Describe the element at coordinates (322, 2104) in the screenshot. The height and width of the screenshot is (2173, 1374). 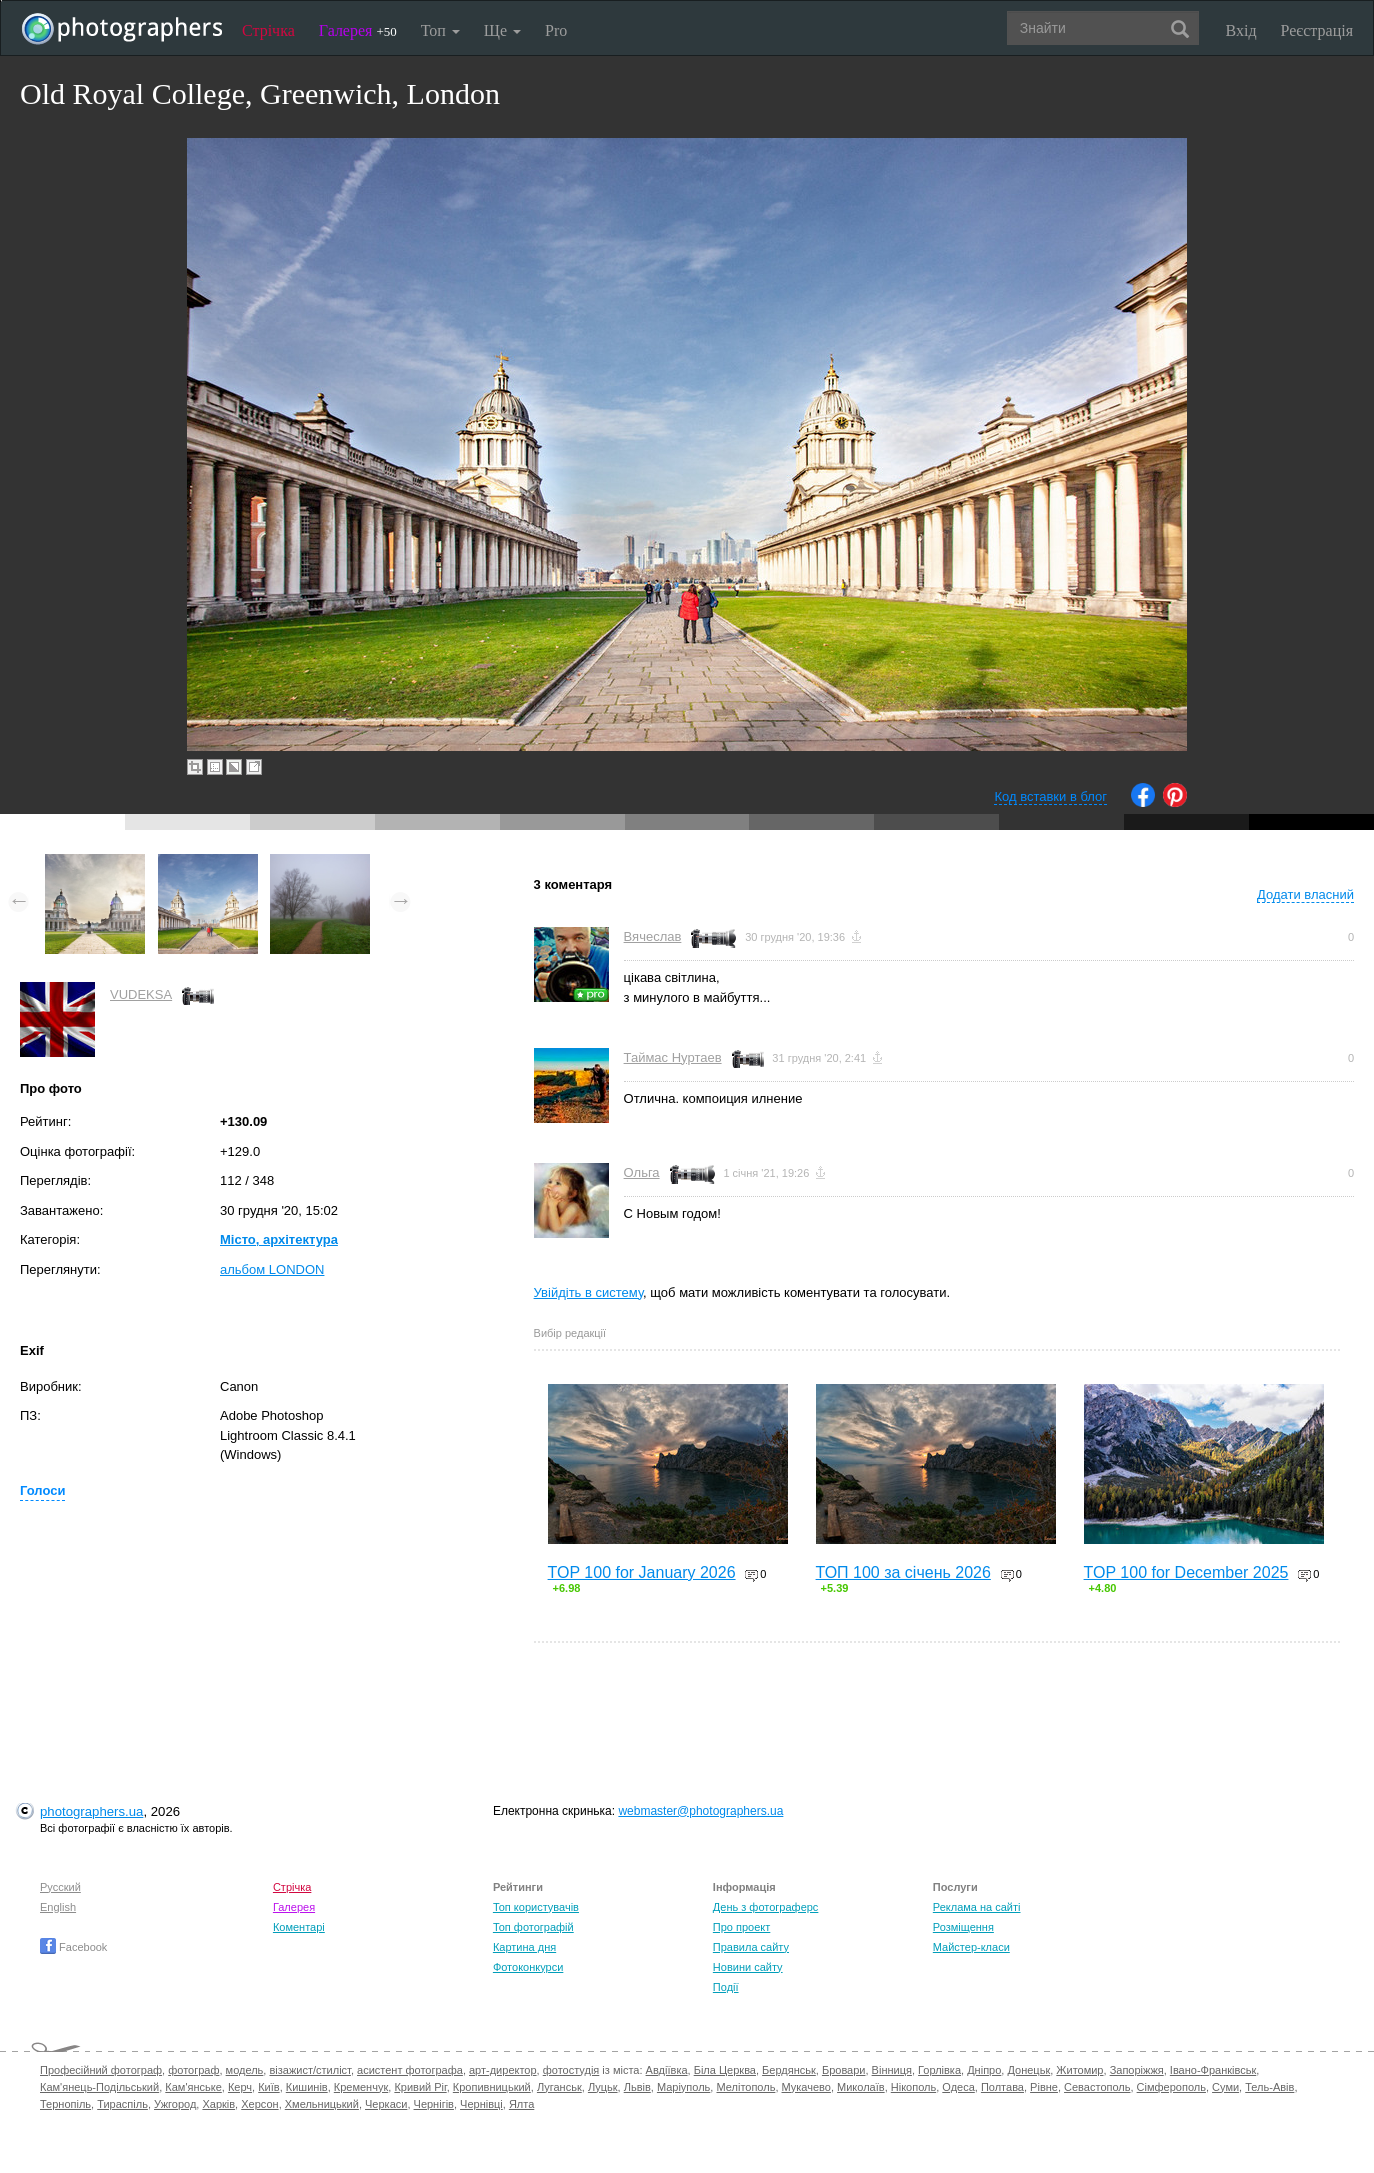
I see `Хмельницький` at that location.